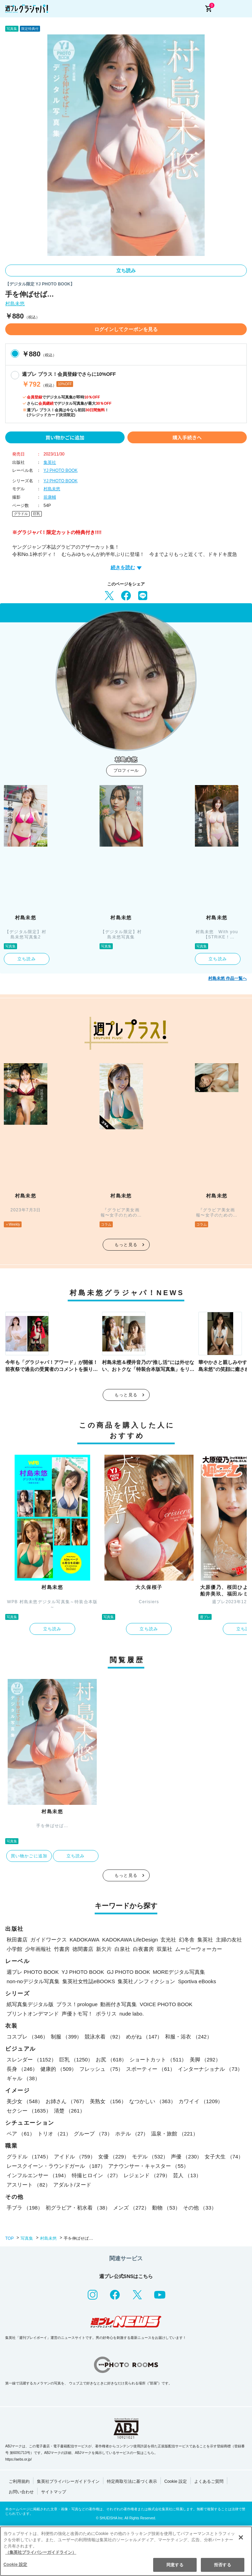  What do you see at coordinates (28, 2185) in the screenshot?
I see `アスリート` at bounding box center [28, 2185].